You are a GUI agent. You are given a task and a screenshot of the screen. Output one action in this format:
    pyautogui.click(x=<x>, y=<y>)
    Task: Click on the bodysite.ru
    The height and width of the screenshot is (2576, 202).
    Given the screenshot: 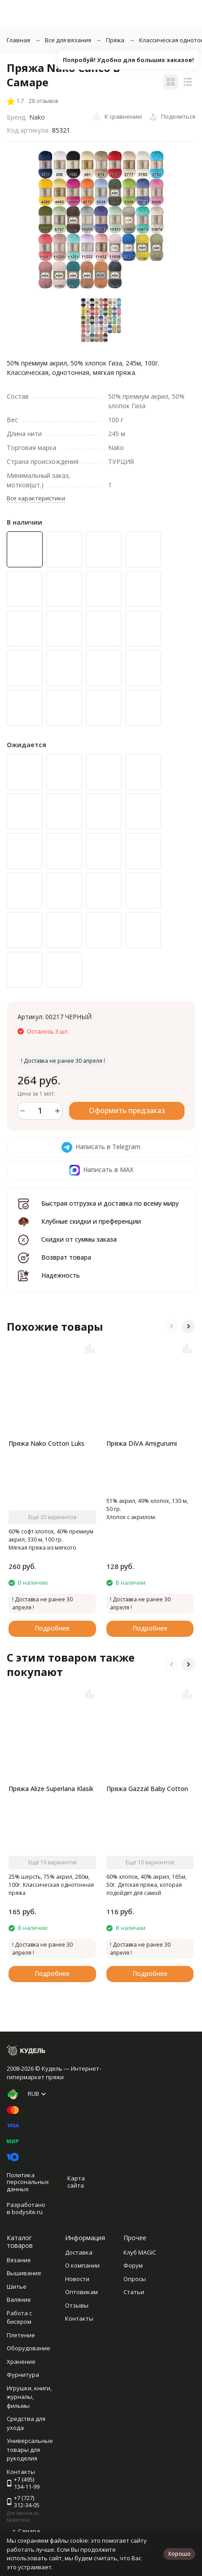 What is the action you would take?
    pyautogui.click(x=27, y=2212)
    